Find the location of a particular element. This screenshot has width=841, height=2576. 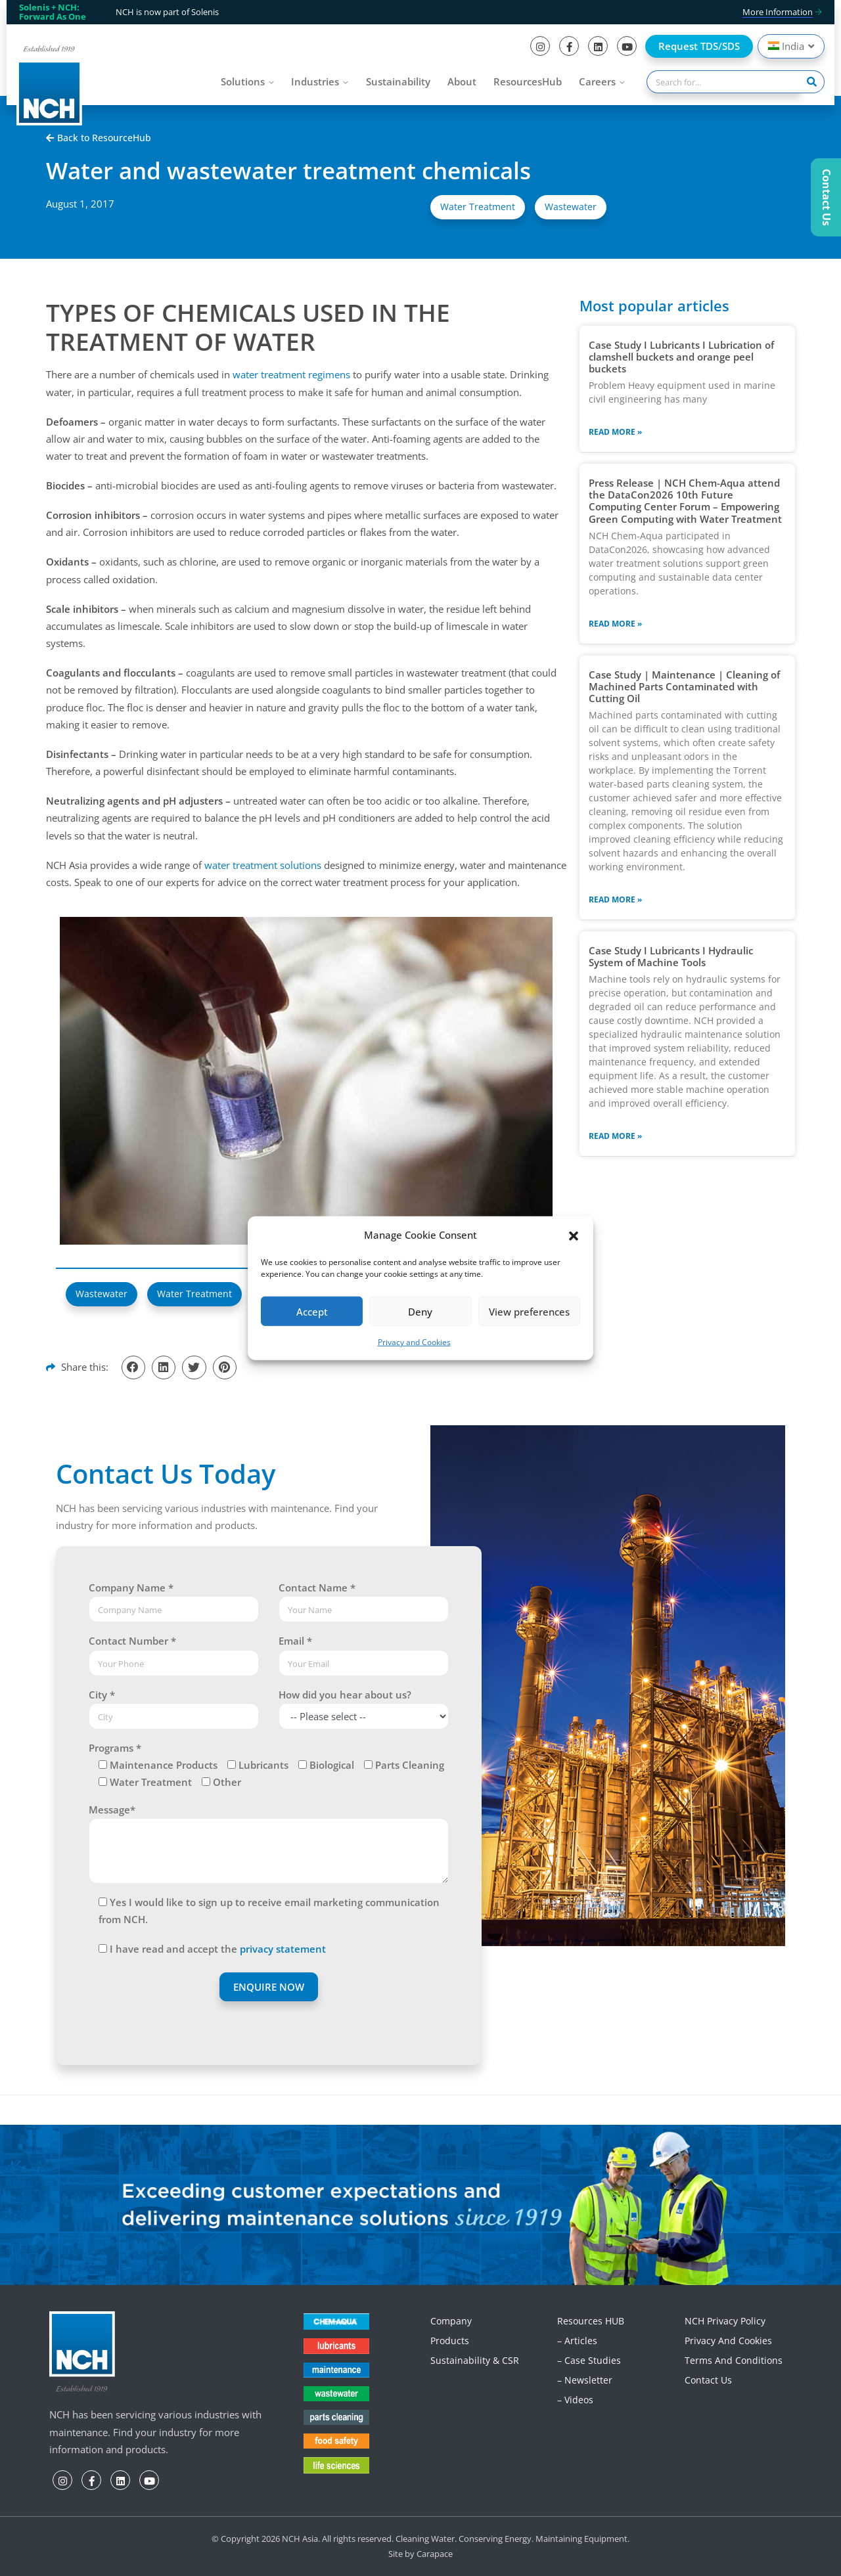

Case Study | Maintenance | Cleaning of Machined Parts Contaminated with Cutting Oil is located at coordinates (684, 686).